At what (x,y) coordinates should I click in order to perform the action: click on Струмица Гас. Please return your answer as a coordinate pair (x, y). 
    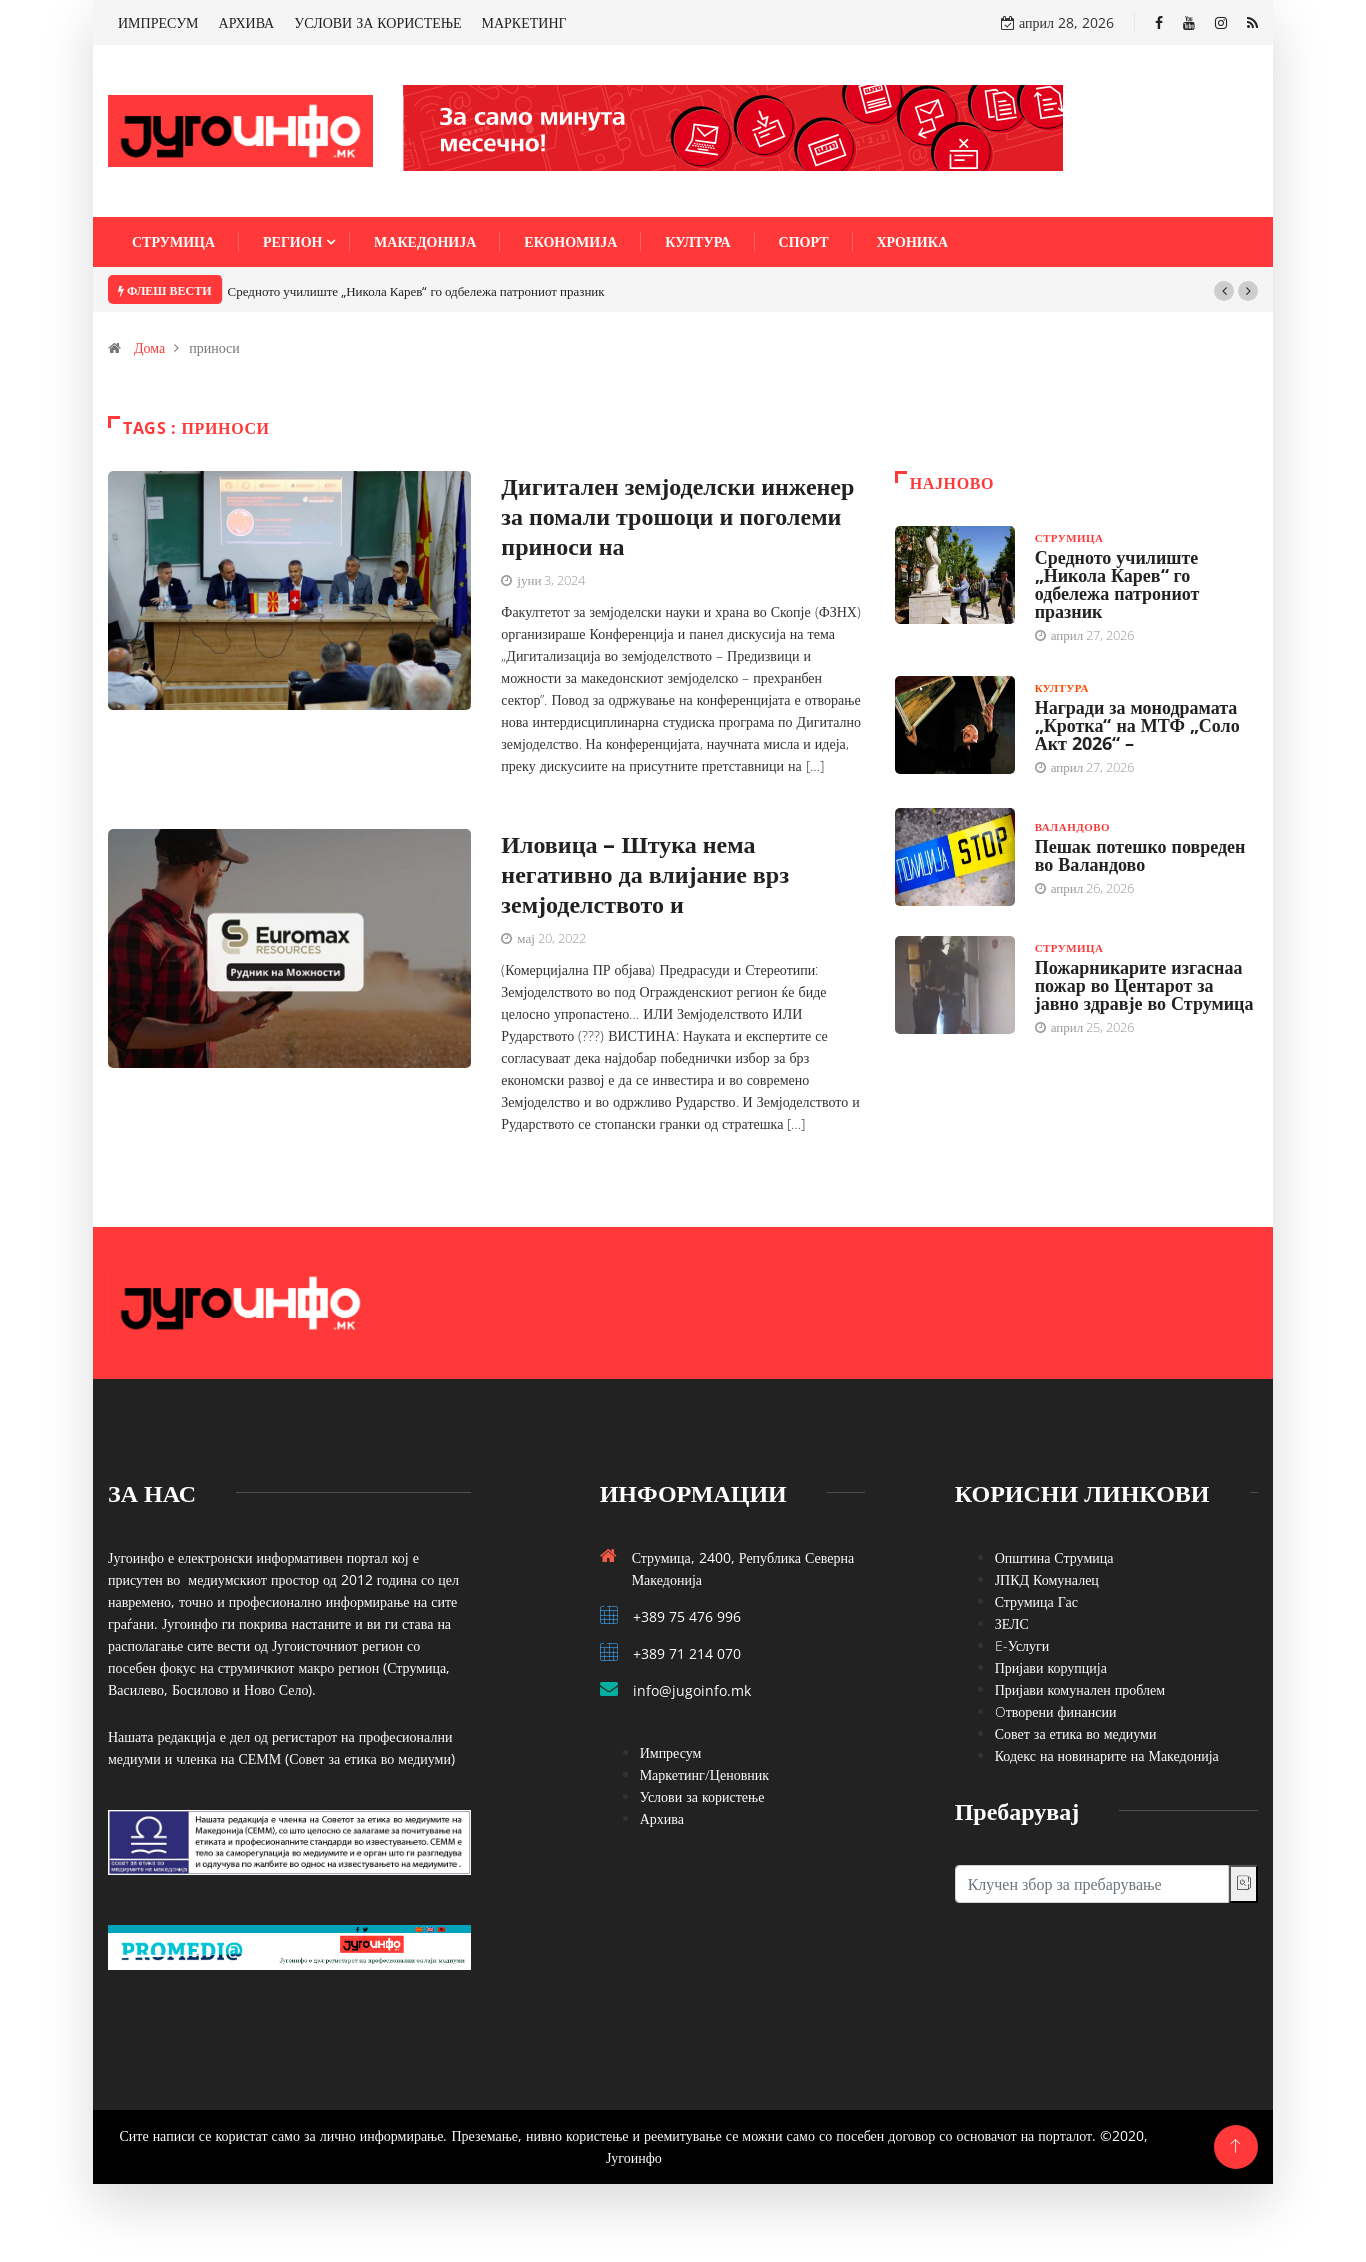
    Looking at the image, I should click on (1036, 1601).